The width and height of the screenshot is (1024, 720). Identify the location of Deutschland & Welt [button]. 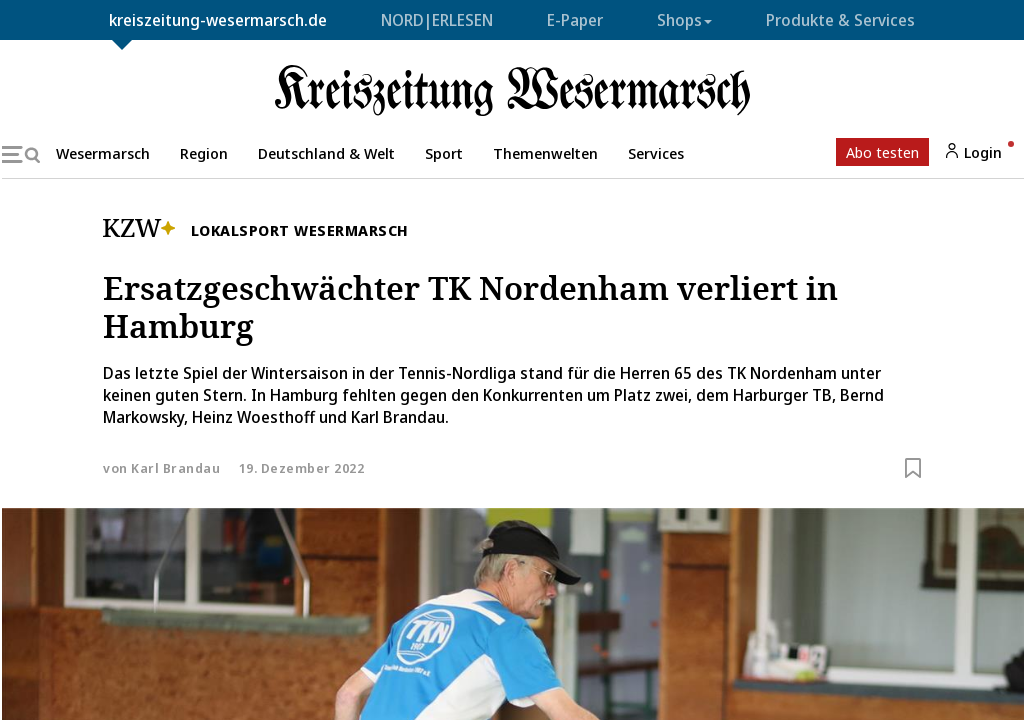
(326, 153).